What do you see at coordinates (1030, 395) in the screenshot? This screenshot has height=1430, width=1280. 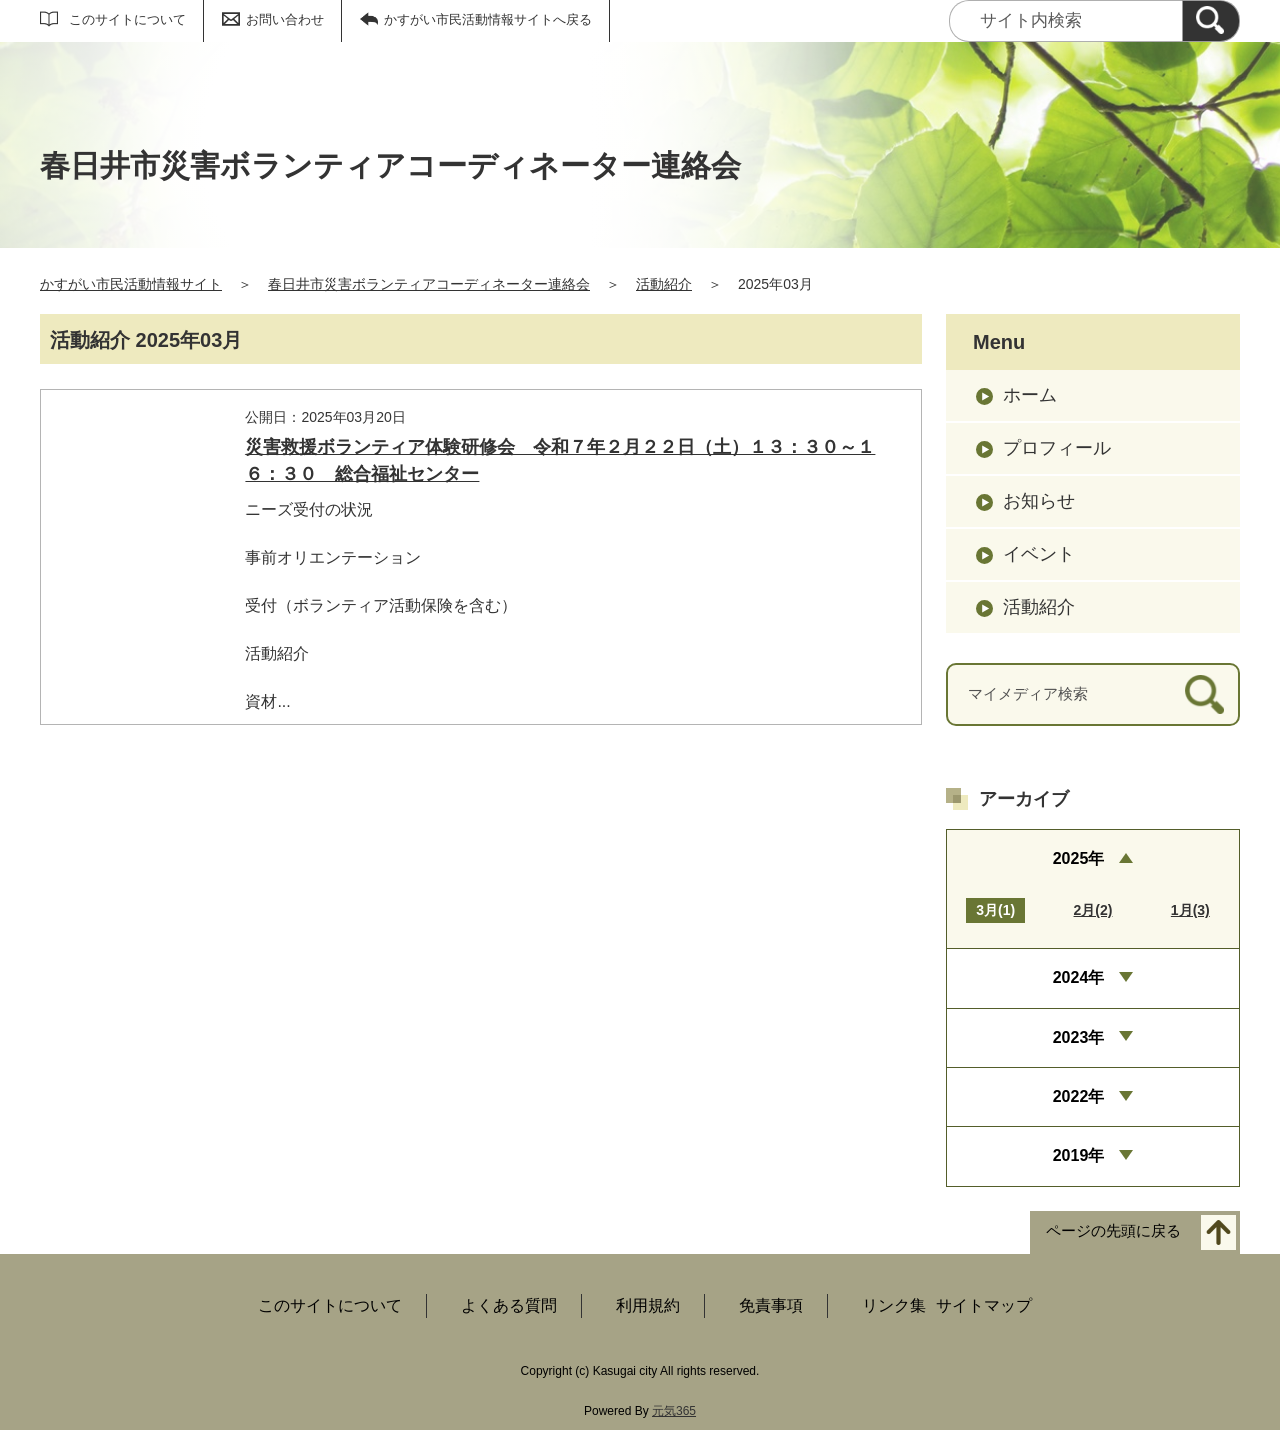 I see `ホーム` at bounding box center [1030, 395].